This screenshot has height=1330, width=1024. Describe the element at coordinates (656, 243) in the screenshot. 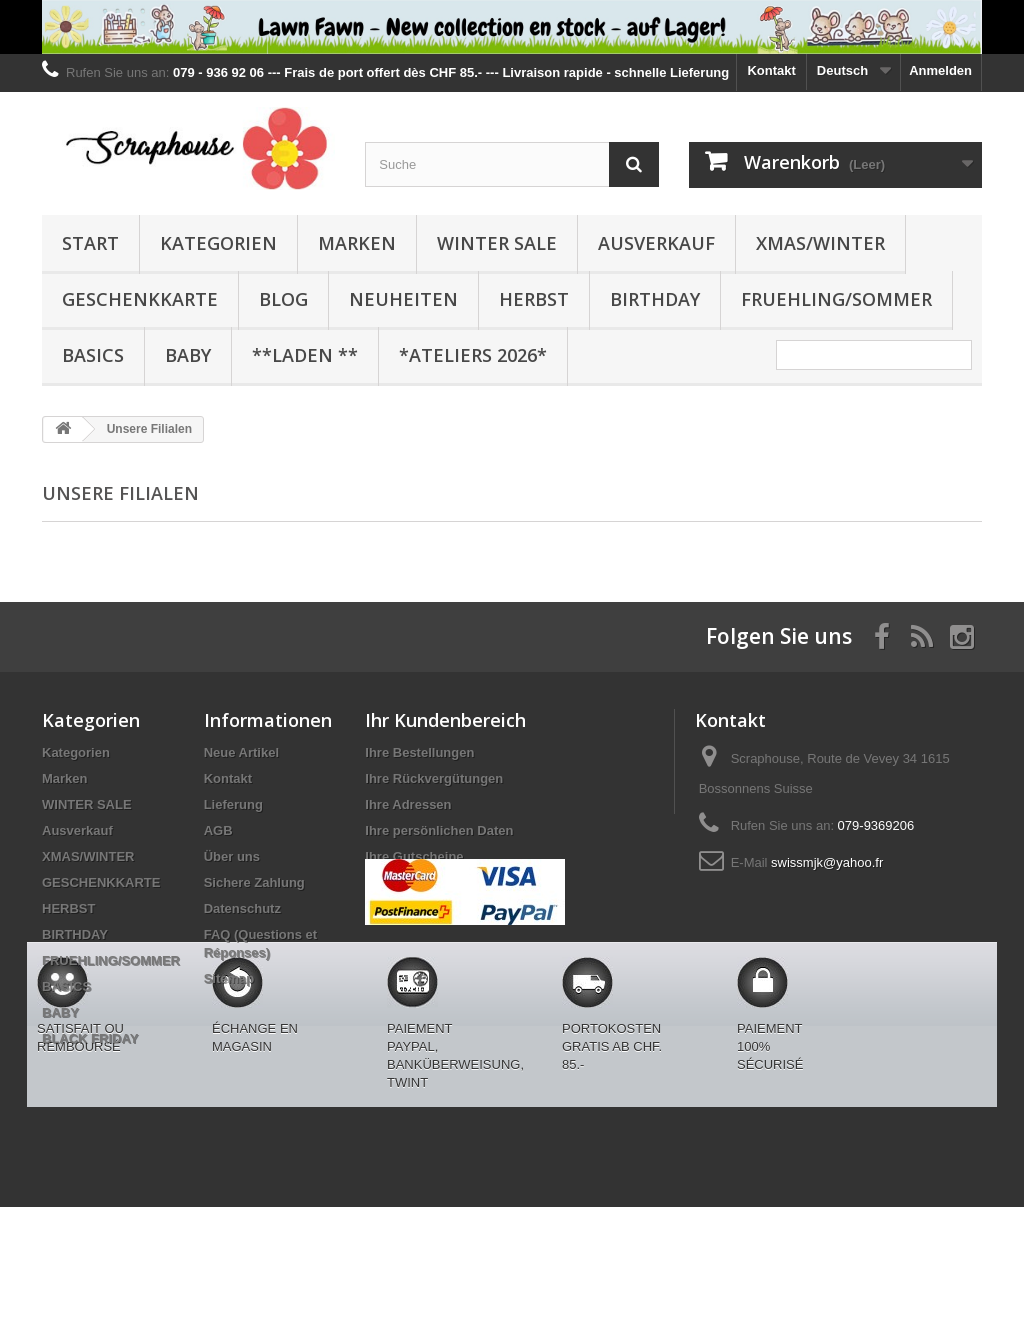

I see `Ausverkauf` at that location.